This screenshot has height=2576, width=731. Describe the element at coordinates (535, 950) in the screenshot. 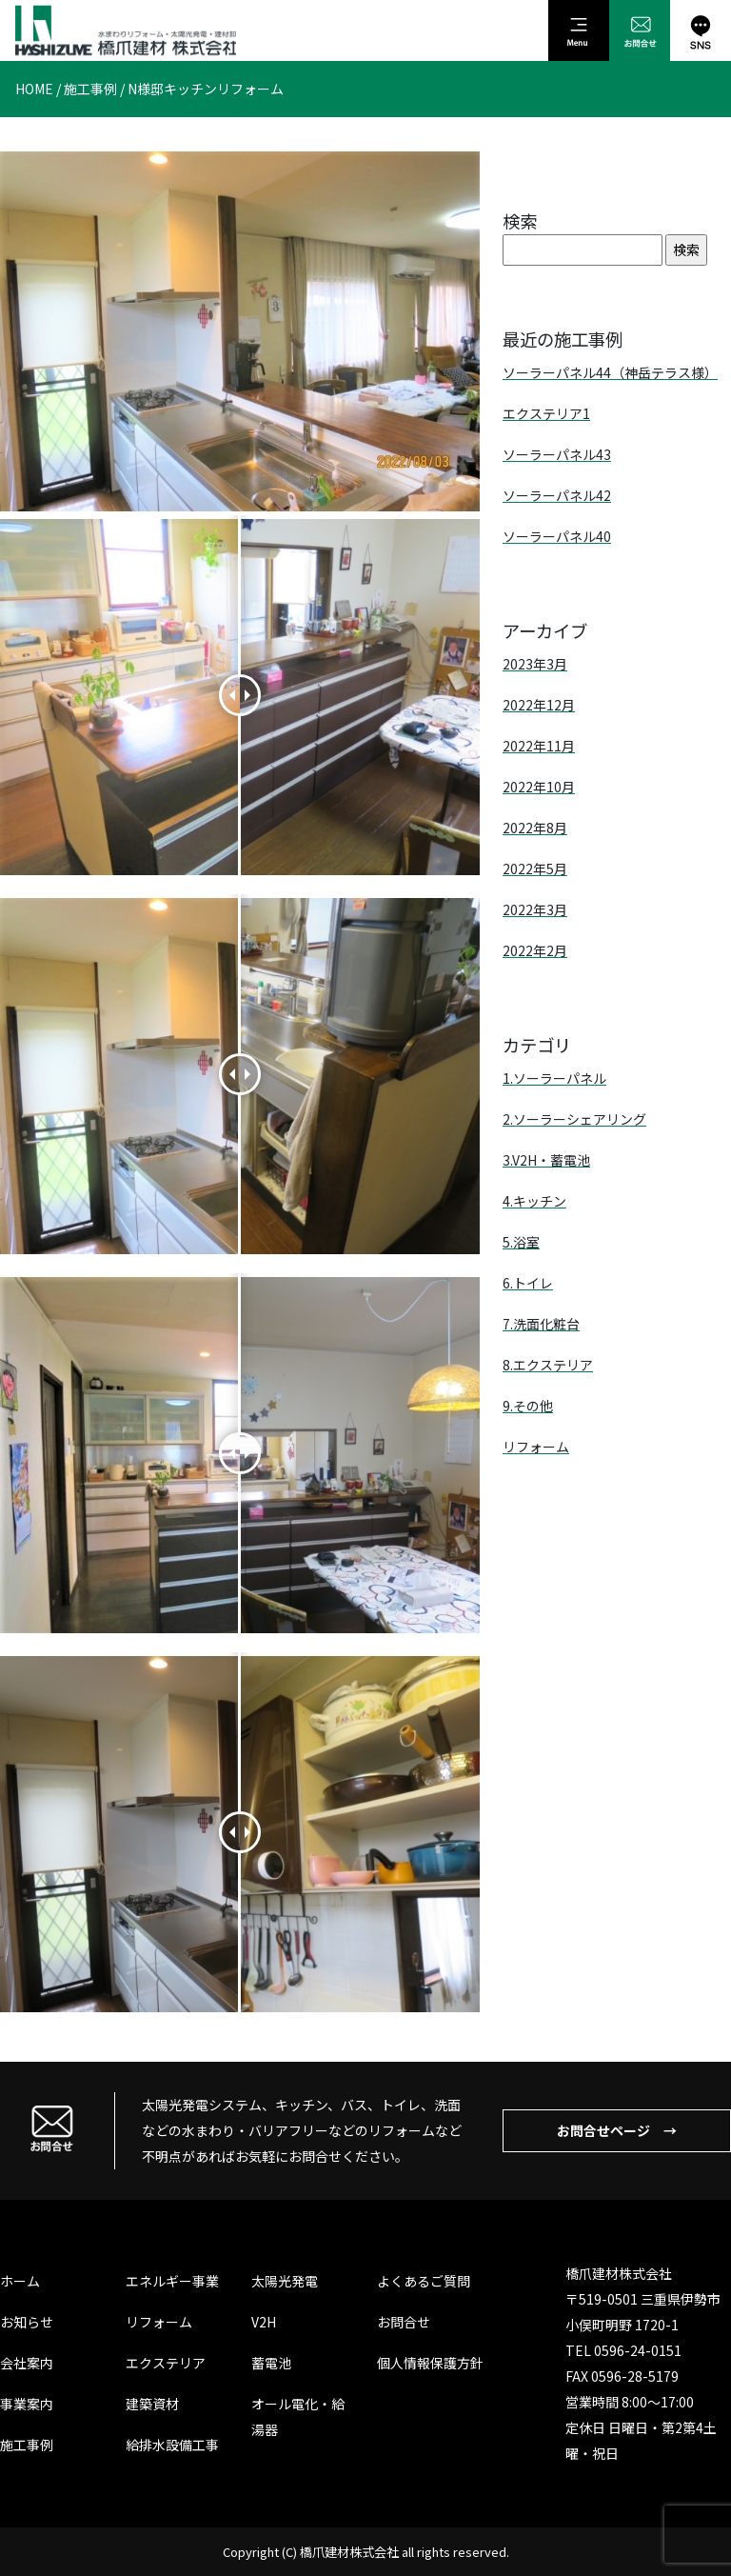

I see `2022年2月` at that location.